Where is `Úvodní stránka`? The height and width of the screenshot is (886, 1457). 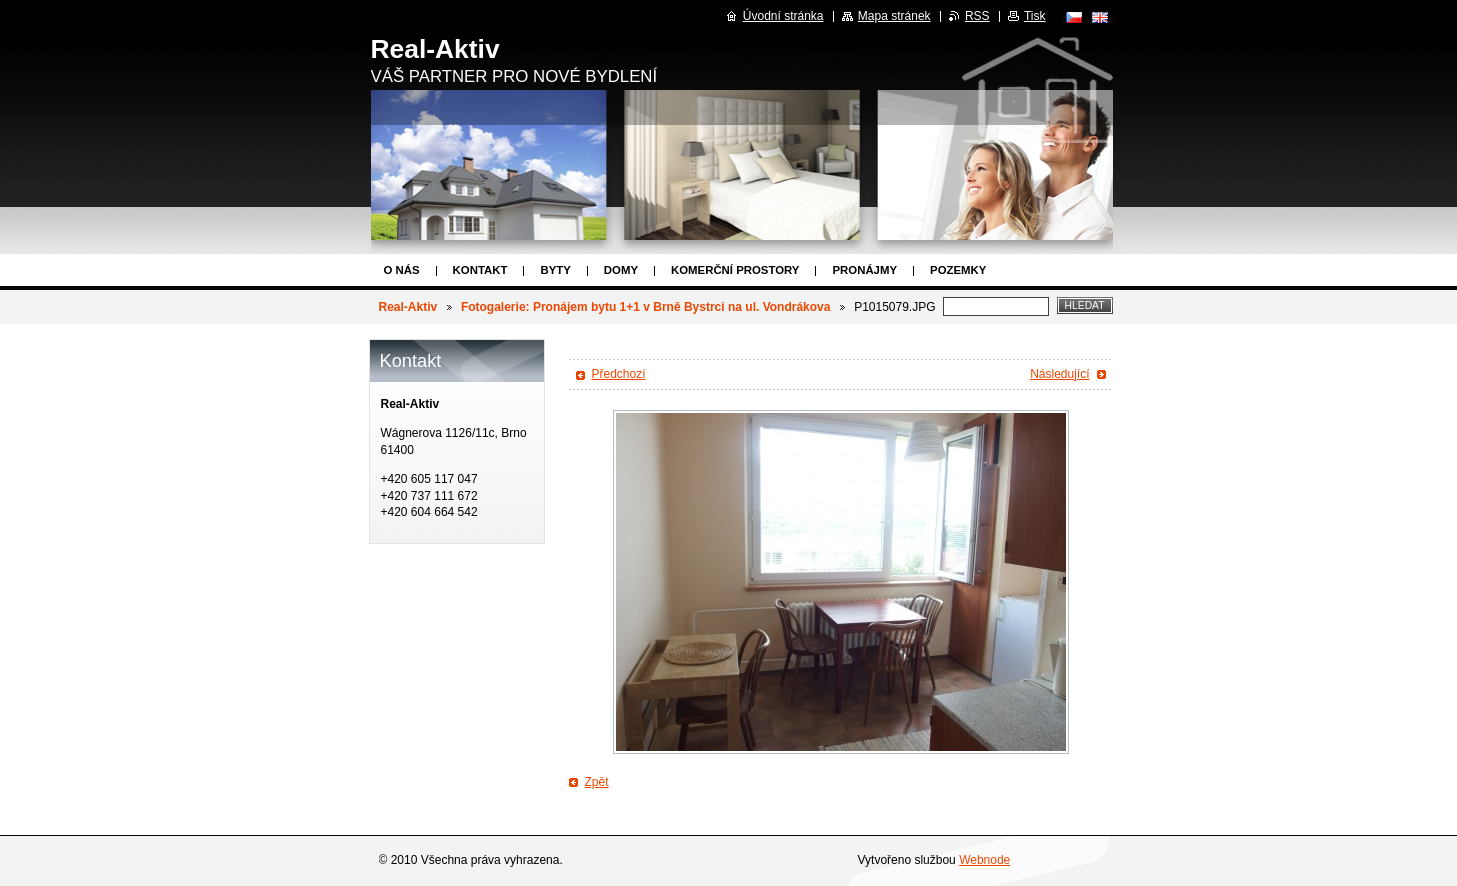
Úvodní stránka is located at coordinates (783, 16).